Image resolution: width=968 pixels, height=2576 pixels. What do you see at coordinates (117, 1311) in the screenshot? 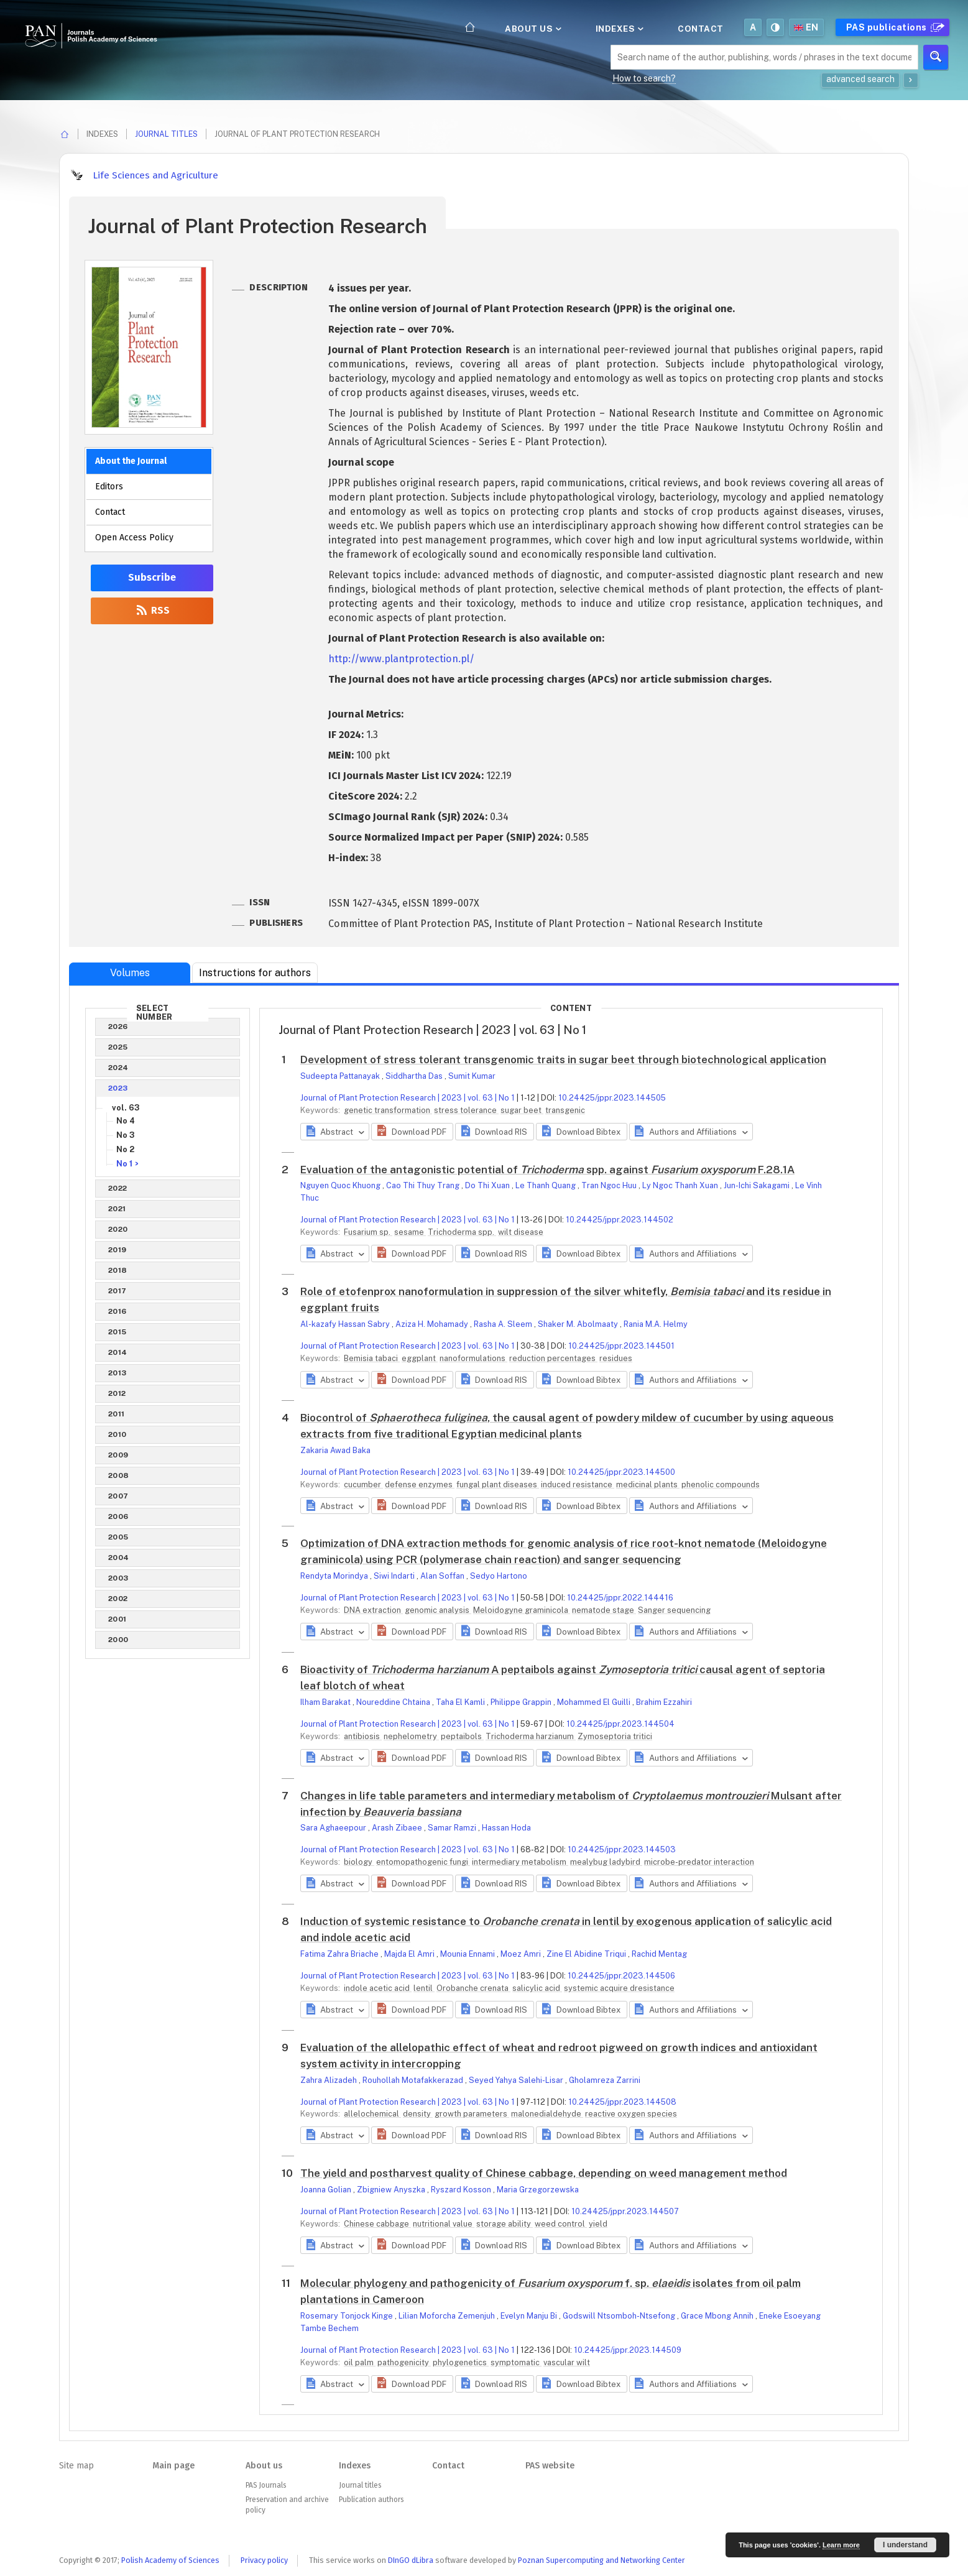
I see `2016` at bounding box center [117, 1311].